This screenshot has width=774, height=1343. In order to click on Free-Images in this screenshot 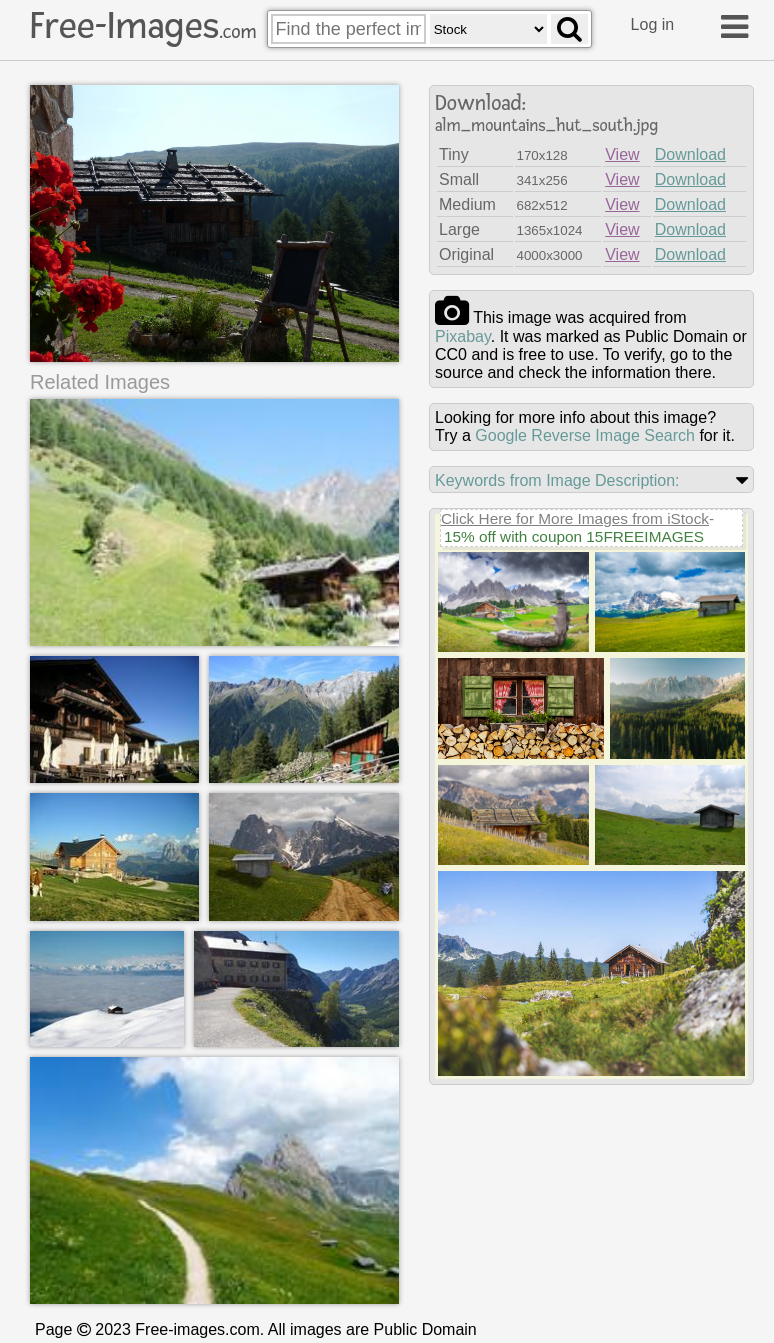, I will do `click(143, 26)`.